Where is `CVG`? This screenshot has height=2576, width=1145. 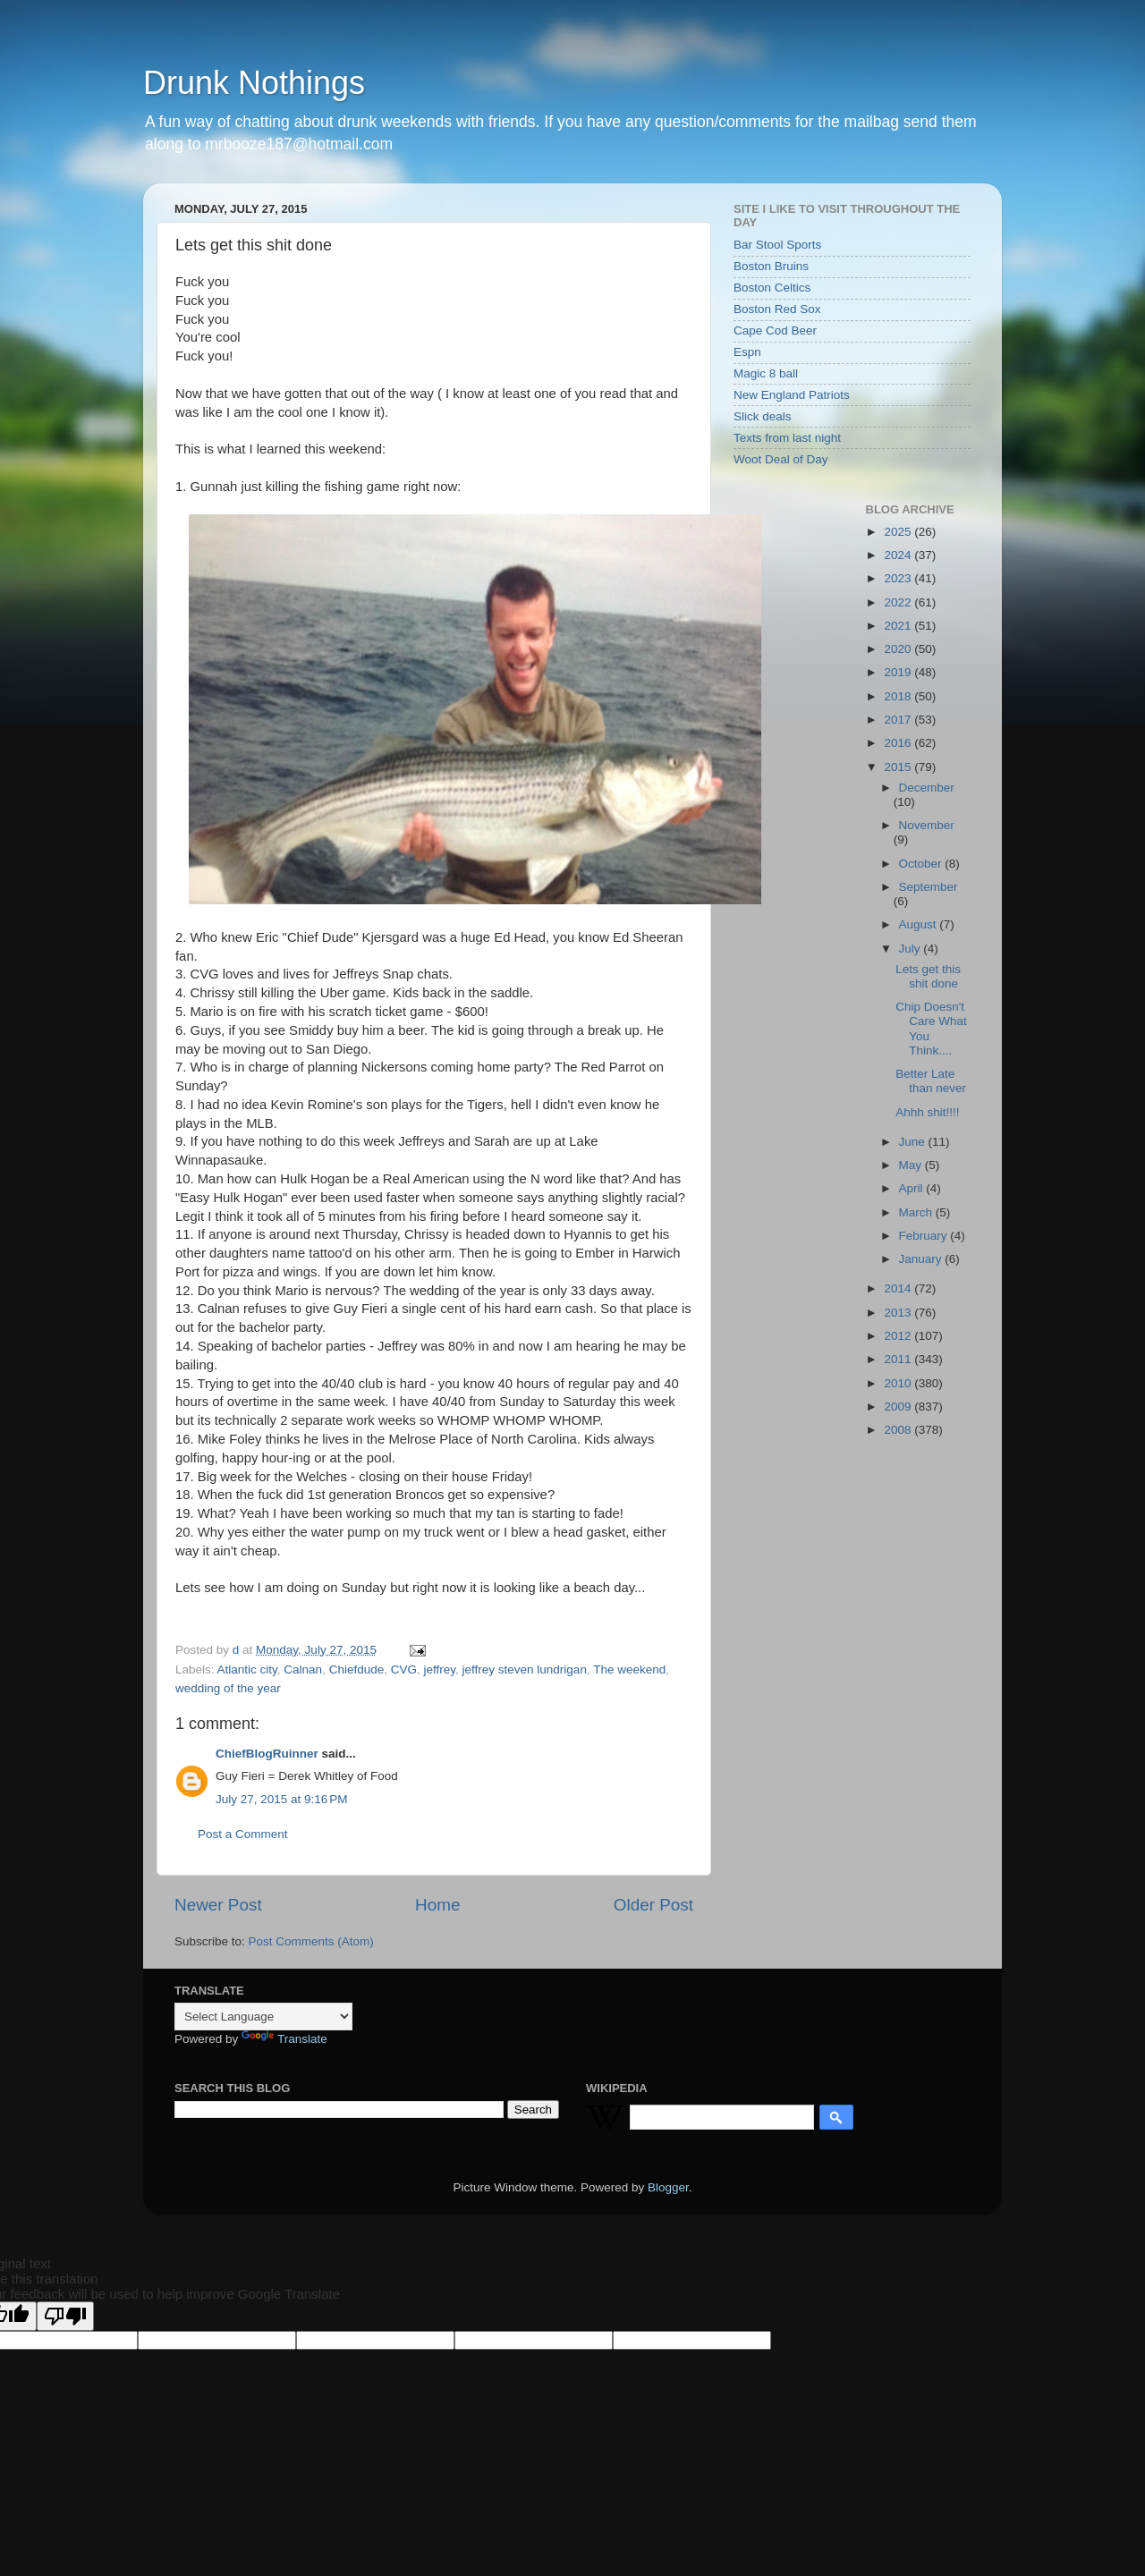
CVG is located at coordinates (404, 1669).